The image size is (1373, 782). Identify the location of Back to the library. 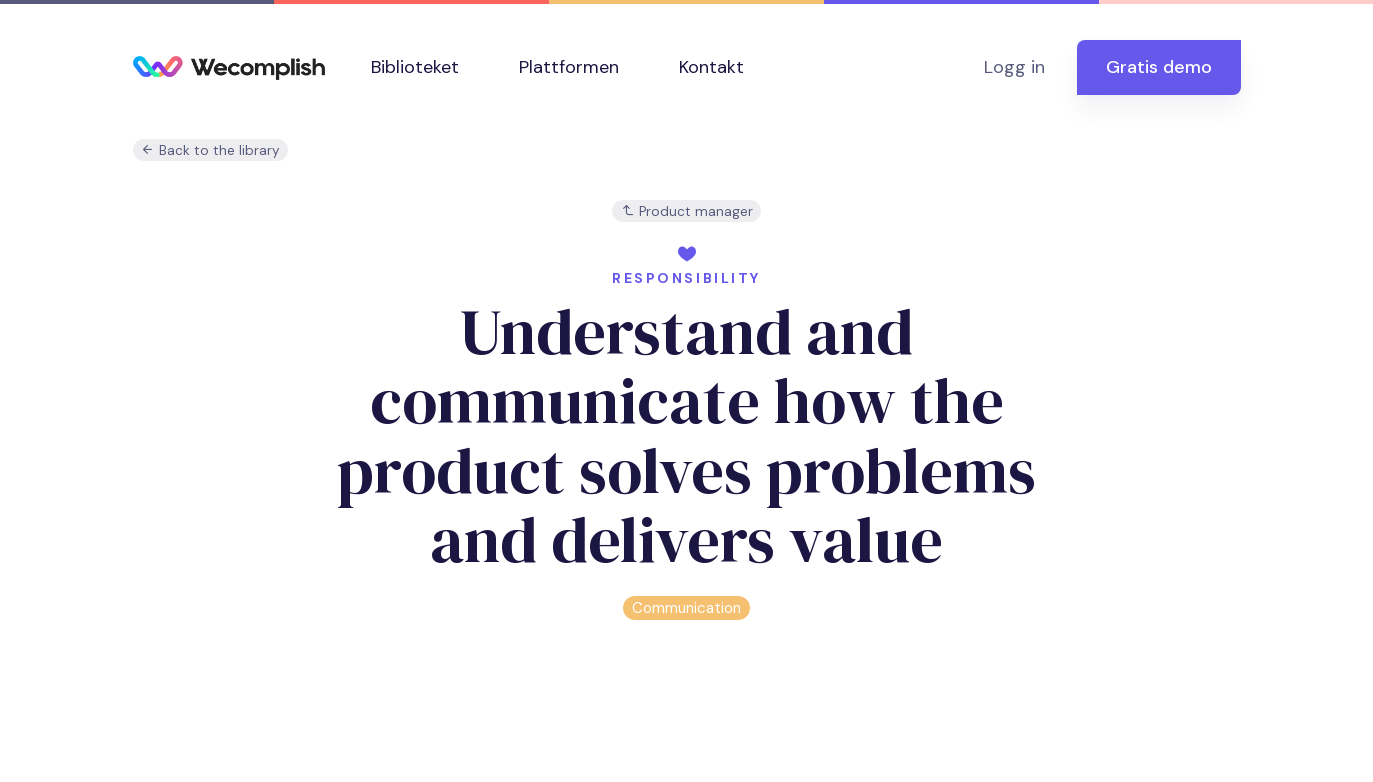
(210, 150).